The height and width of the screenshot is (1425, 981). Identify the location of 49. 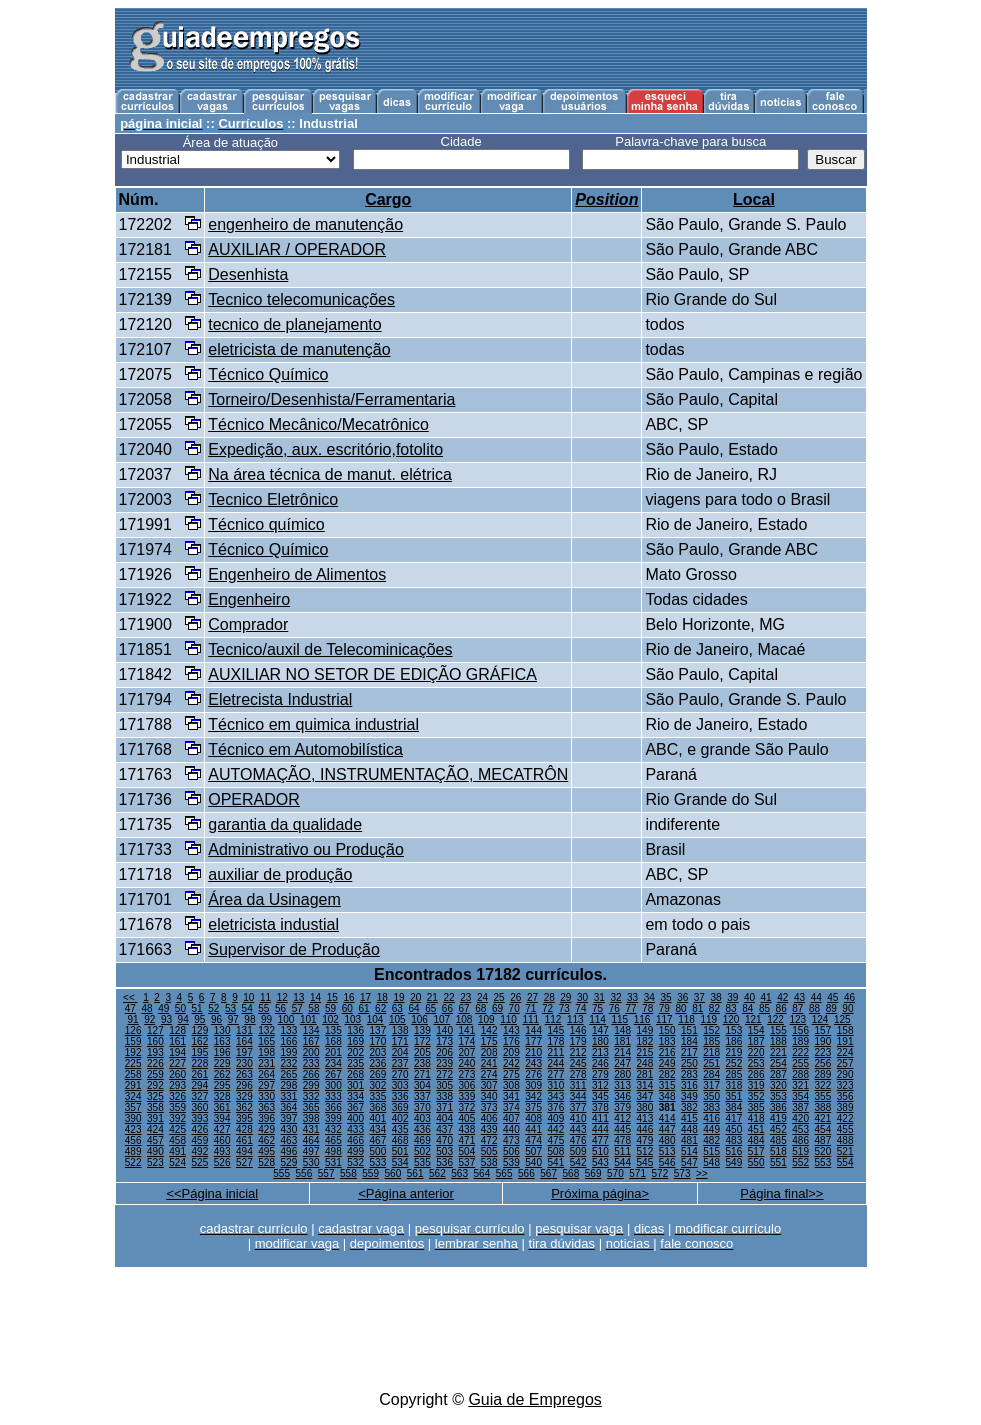
(163, 1008).